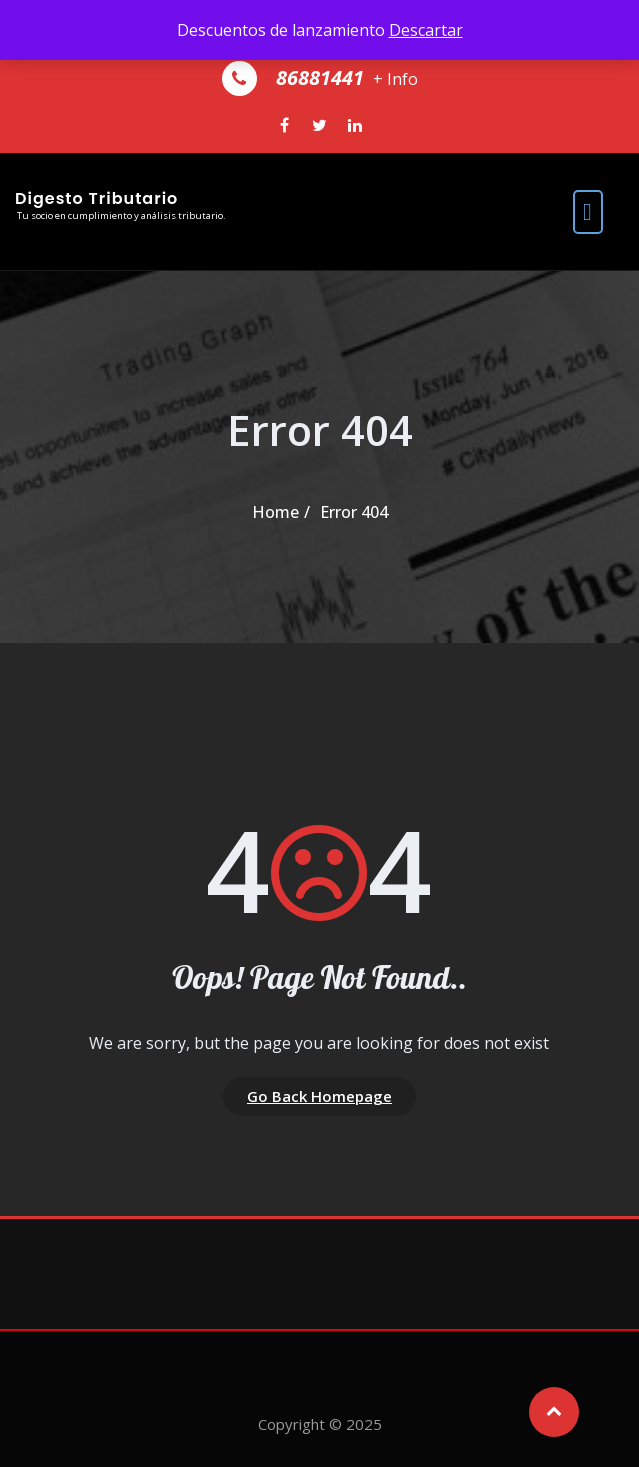 This screenshot has height=1467, width=639. Describe the element at coordinates (354, 512) in the screenshot. I see `Error 404` at that location.